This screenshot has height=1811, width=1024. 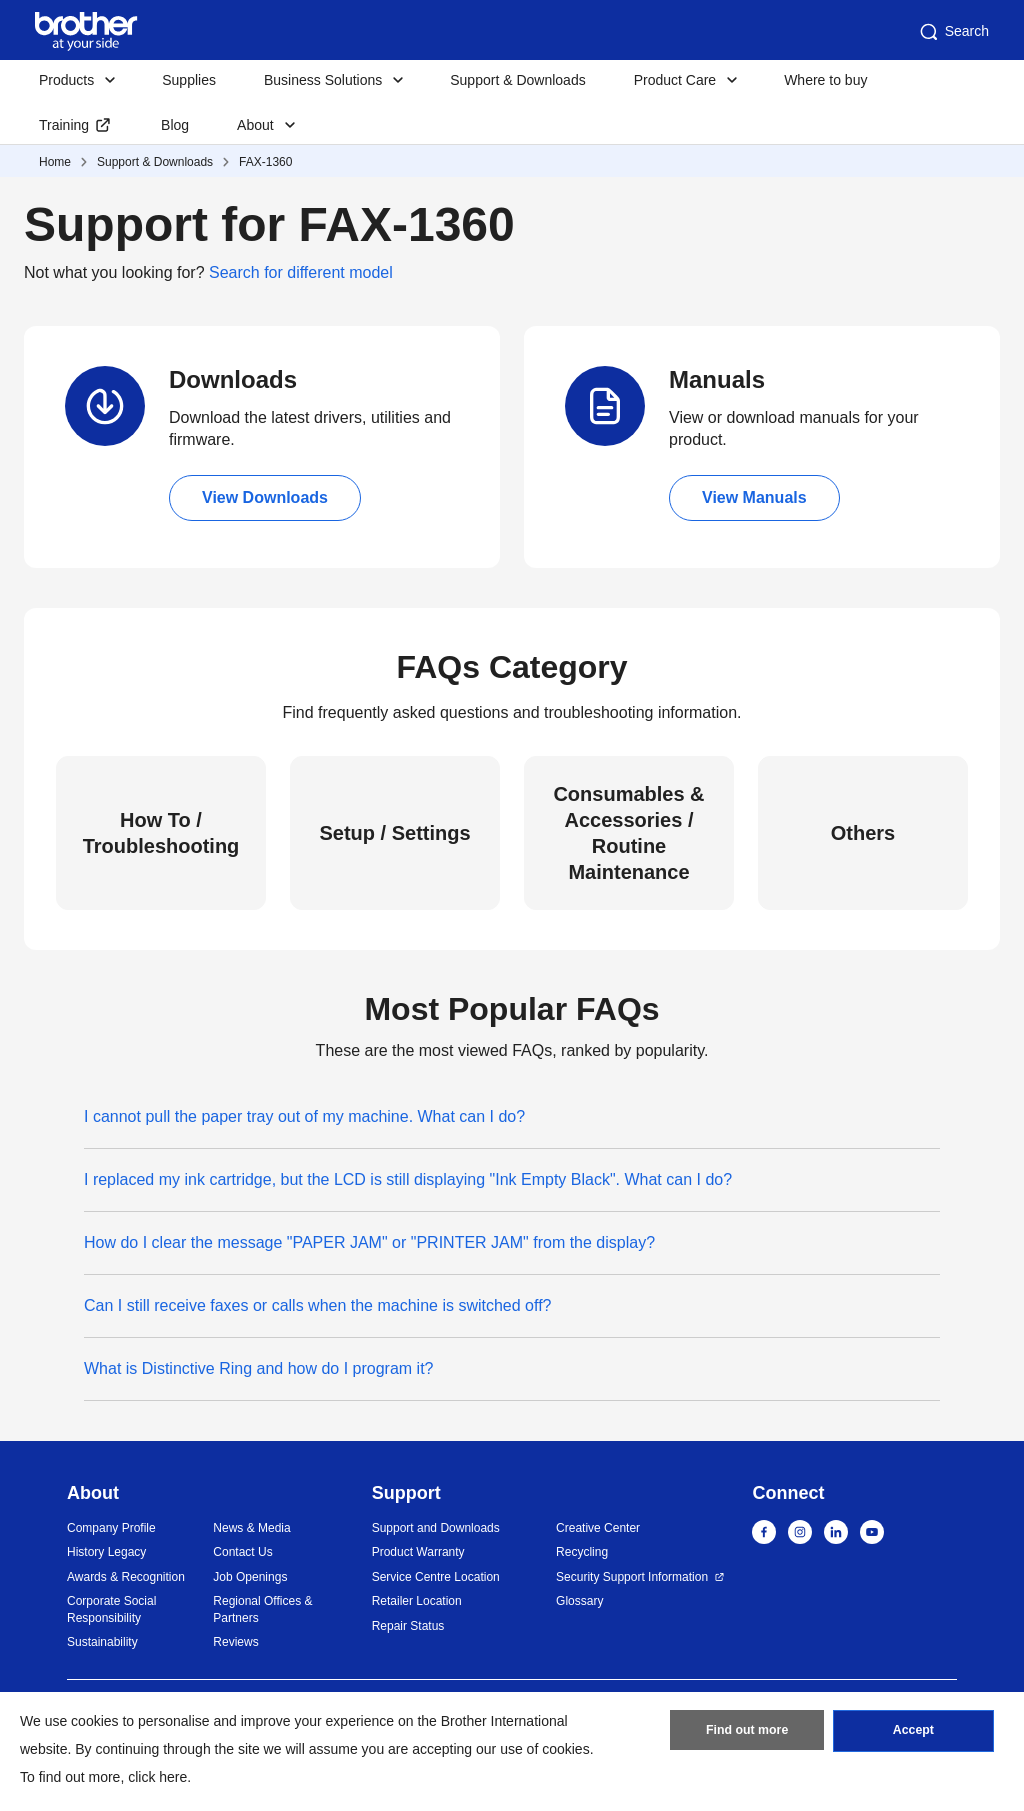 I want to click on Recycling, so click(x=582, y=1552).